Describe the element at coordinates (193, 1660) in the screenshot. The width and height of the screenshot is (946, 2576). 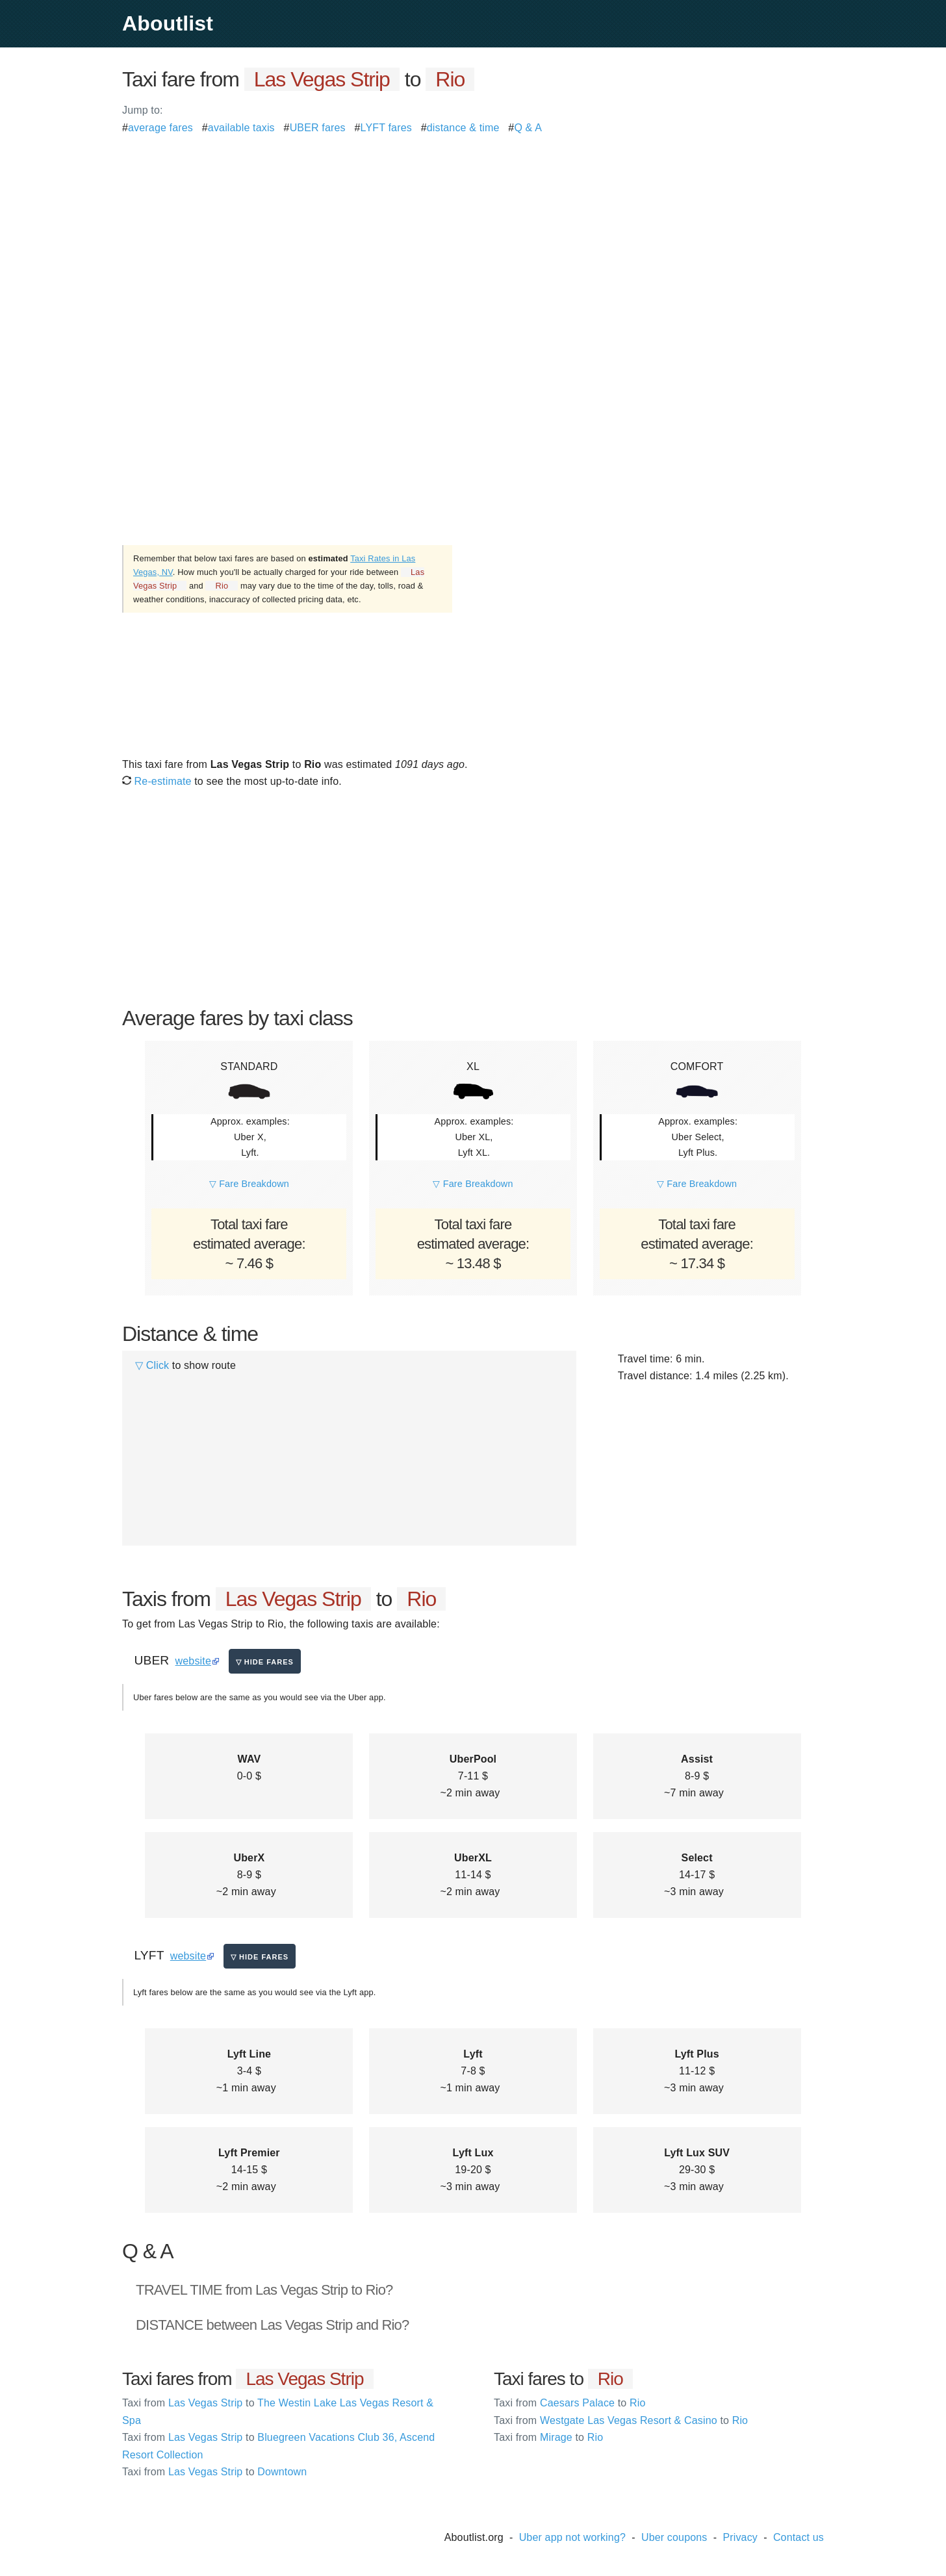
I see `website` at that location.